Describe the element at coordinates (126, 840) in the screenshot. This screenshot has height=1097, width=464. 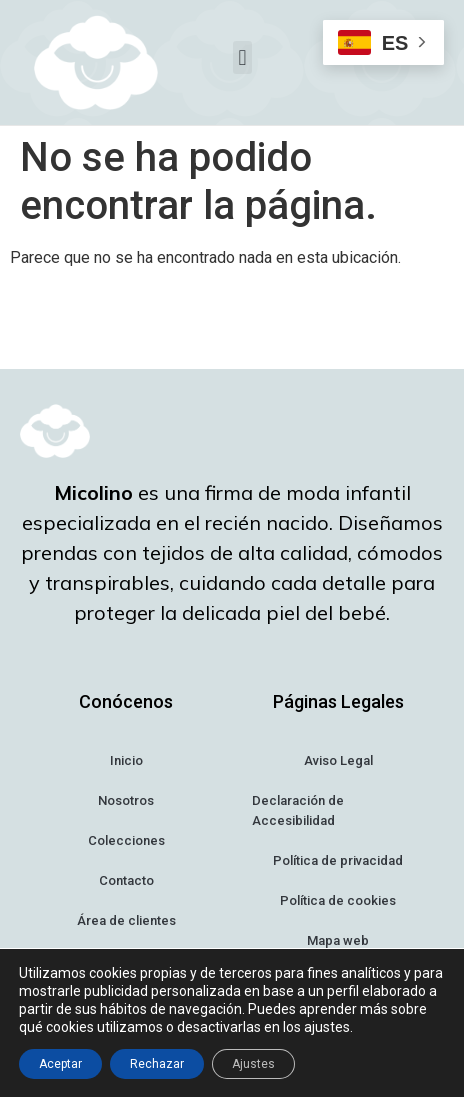
I see `Colecciones` at that location.